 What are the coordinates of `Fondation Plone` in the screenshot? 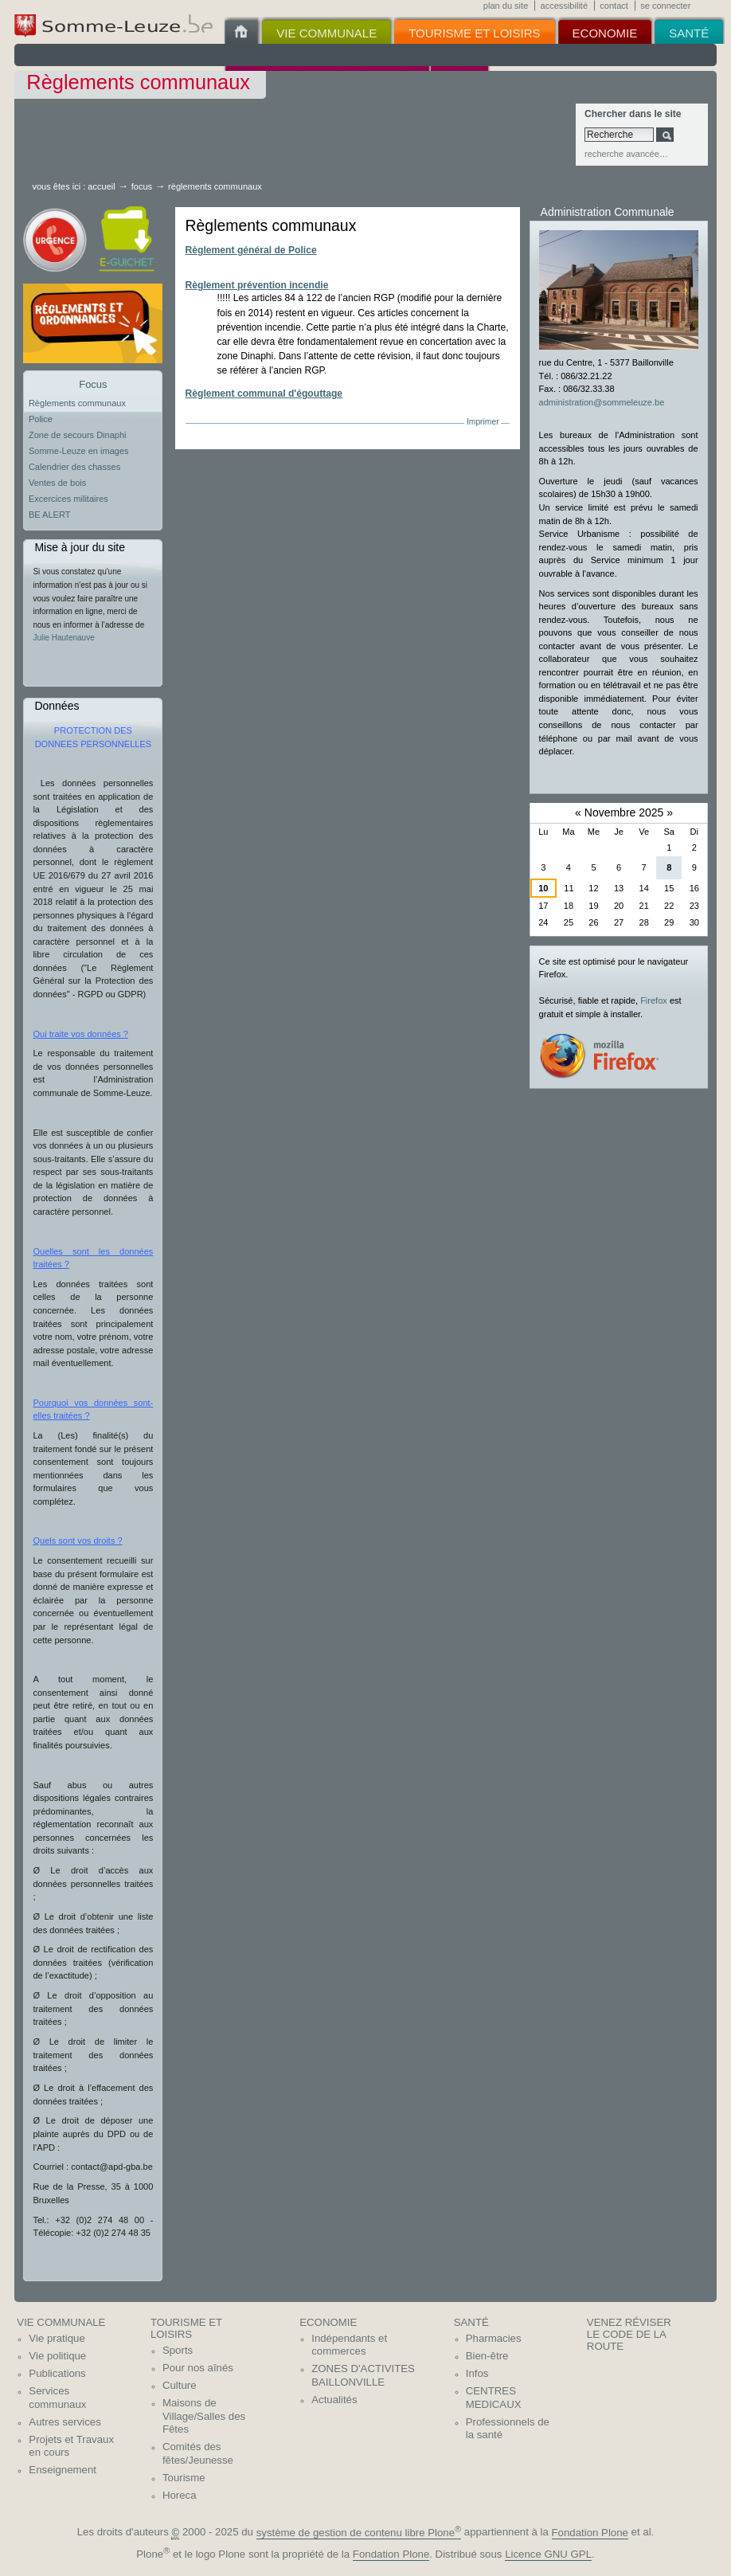 It's located at (590, 2533).